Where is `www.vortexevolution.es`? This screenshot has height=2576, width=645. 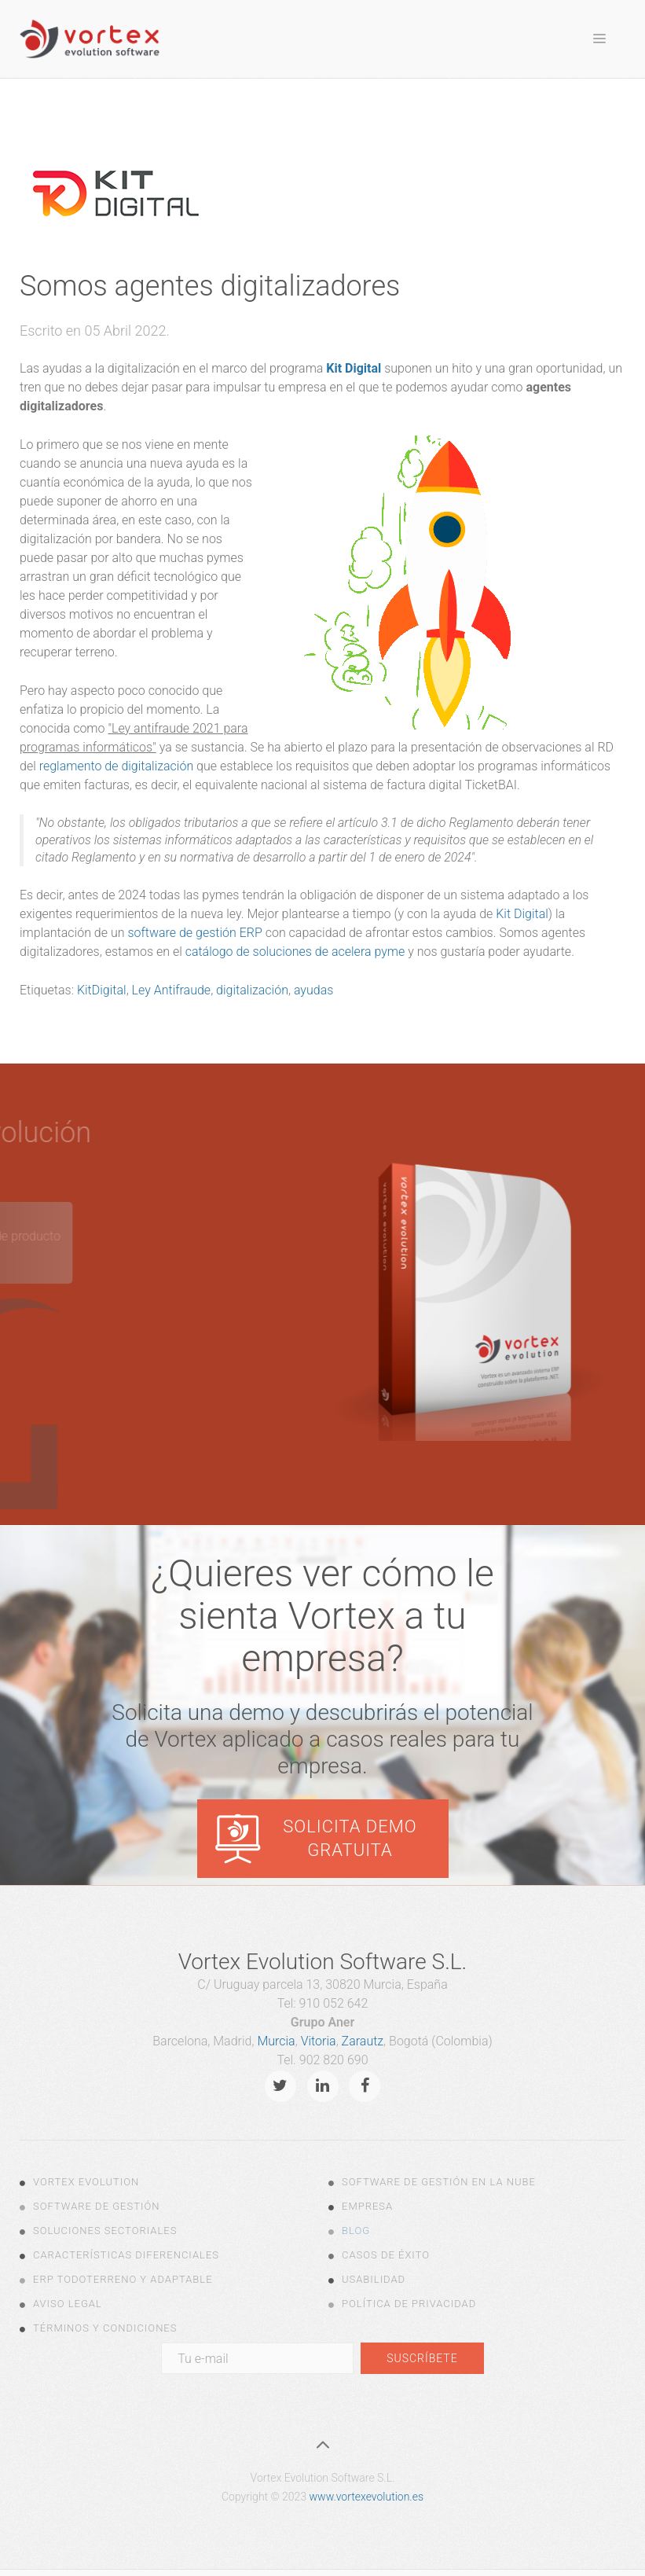
www.vortexevolution.es is located at coordinates (366, 2496).